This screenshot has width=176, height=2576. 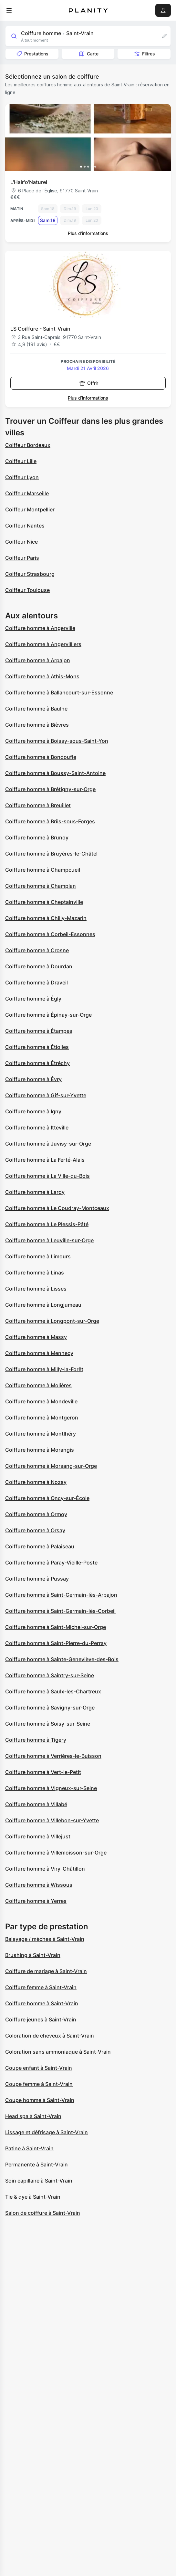 What do you see at coordinates (39, 1546) in the screenshot?
I see `Coiffure homme à Palaiseau` at bounding box center [39, 1546].